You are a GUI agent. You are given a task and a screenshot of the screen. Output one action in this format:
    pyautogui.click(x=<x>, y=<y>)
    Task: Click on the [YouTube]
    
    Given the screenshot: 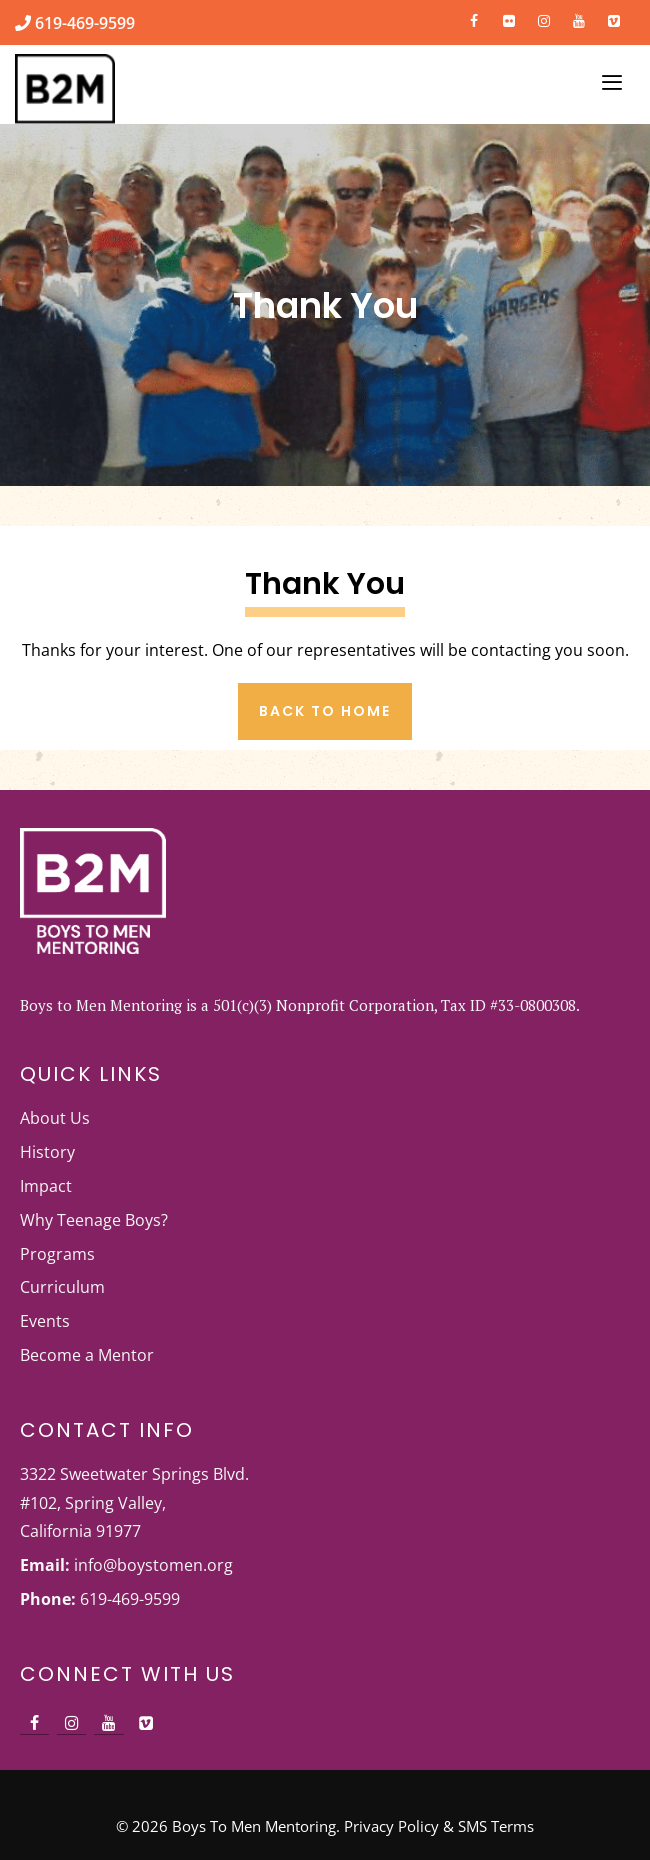 What is the action you would take?
    pyautogui.click(x=578, y=17)
    